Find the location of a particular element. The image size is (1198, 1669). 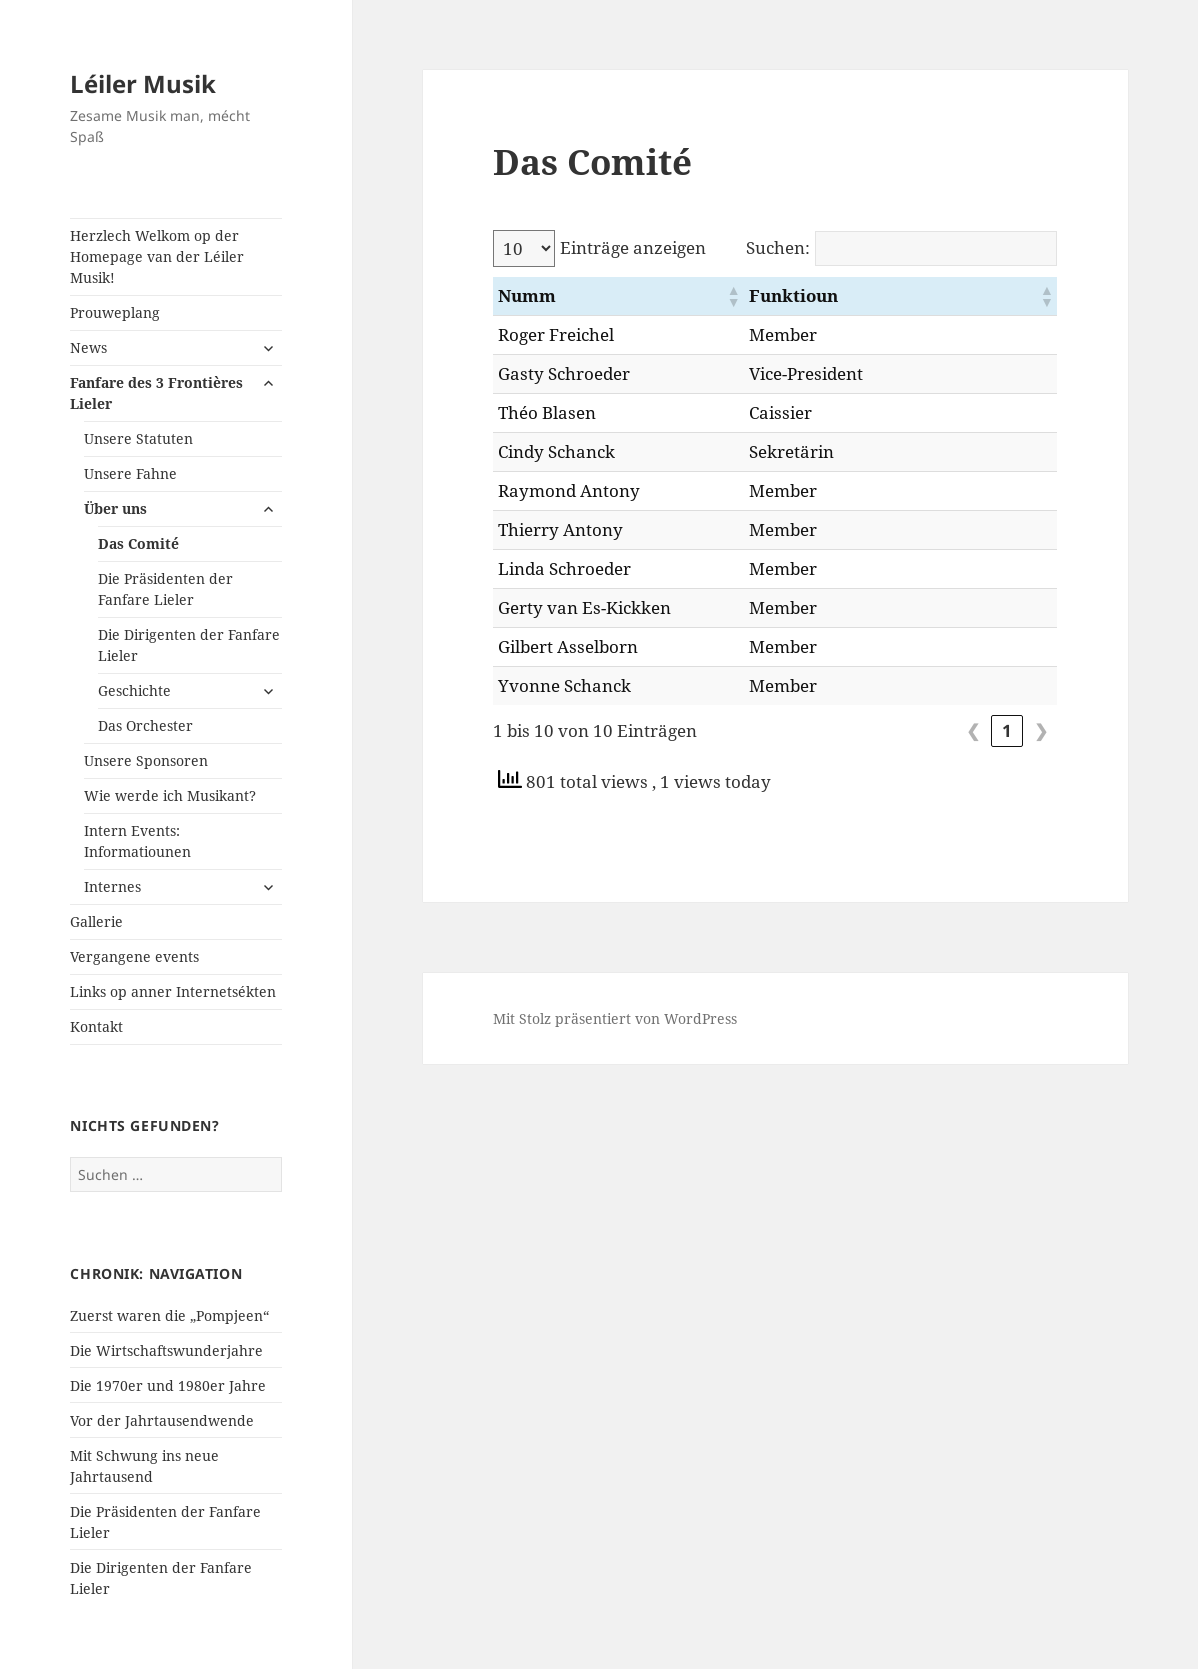

1 [link] is located at coordinates (1007, 730).